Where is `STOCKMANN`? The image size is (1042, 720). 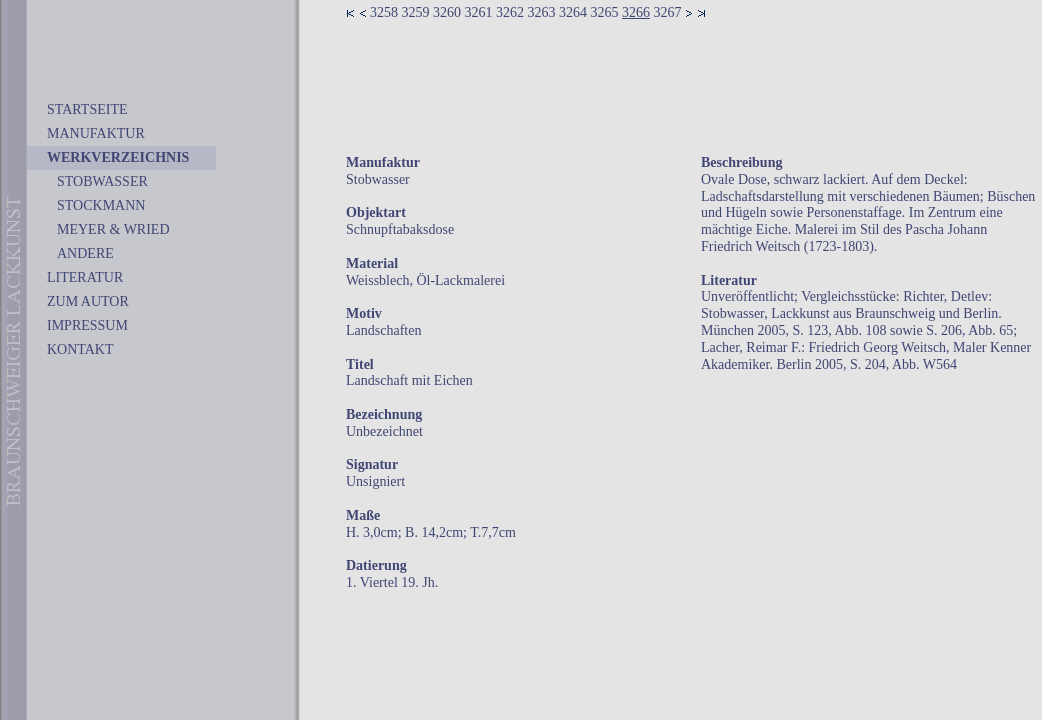
STOCKMANN is located at coordinates (101, 205).